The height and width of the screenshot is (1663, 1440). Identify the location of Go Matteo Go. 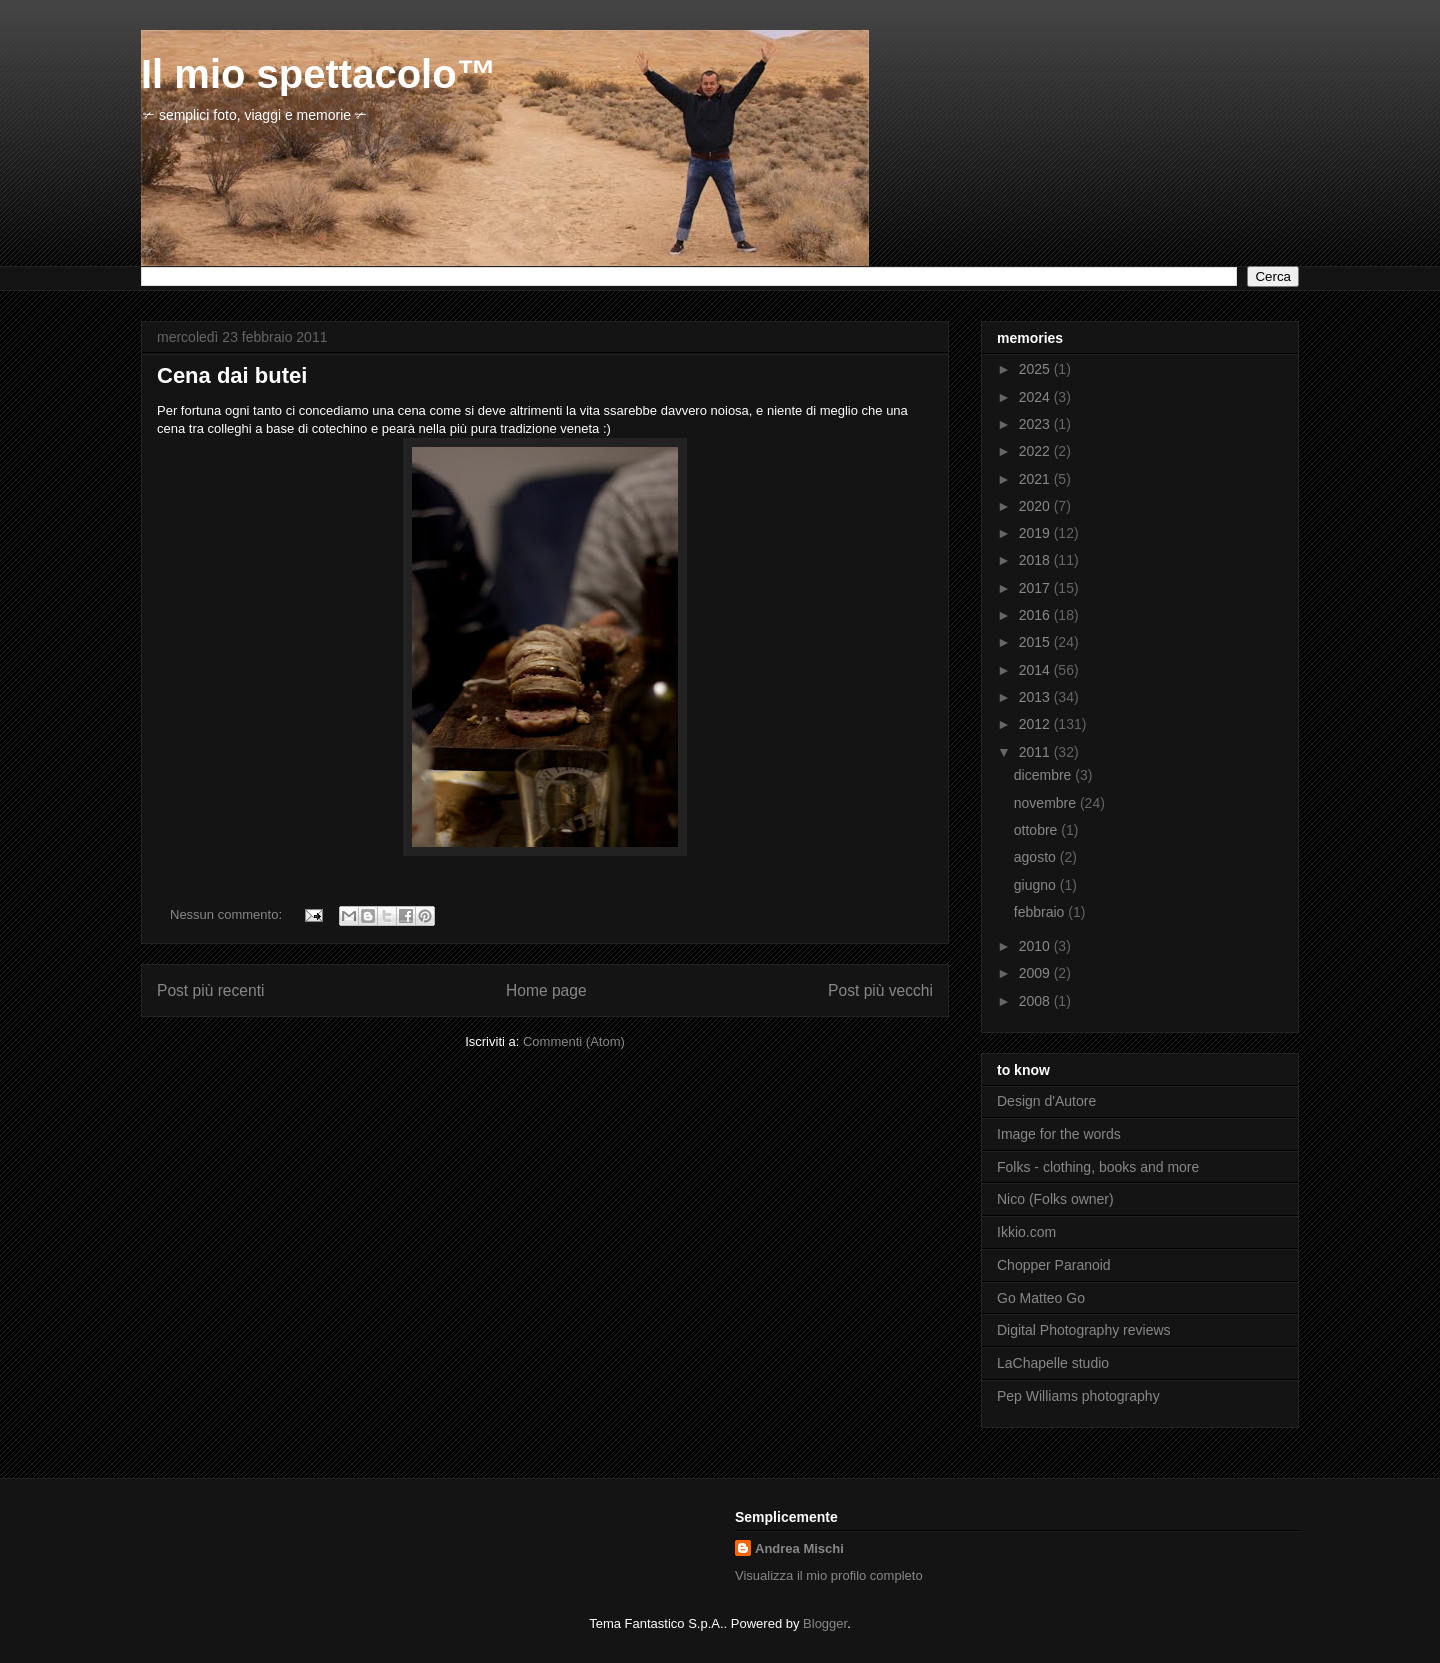
(1041, 1298).